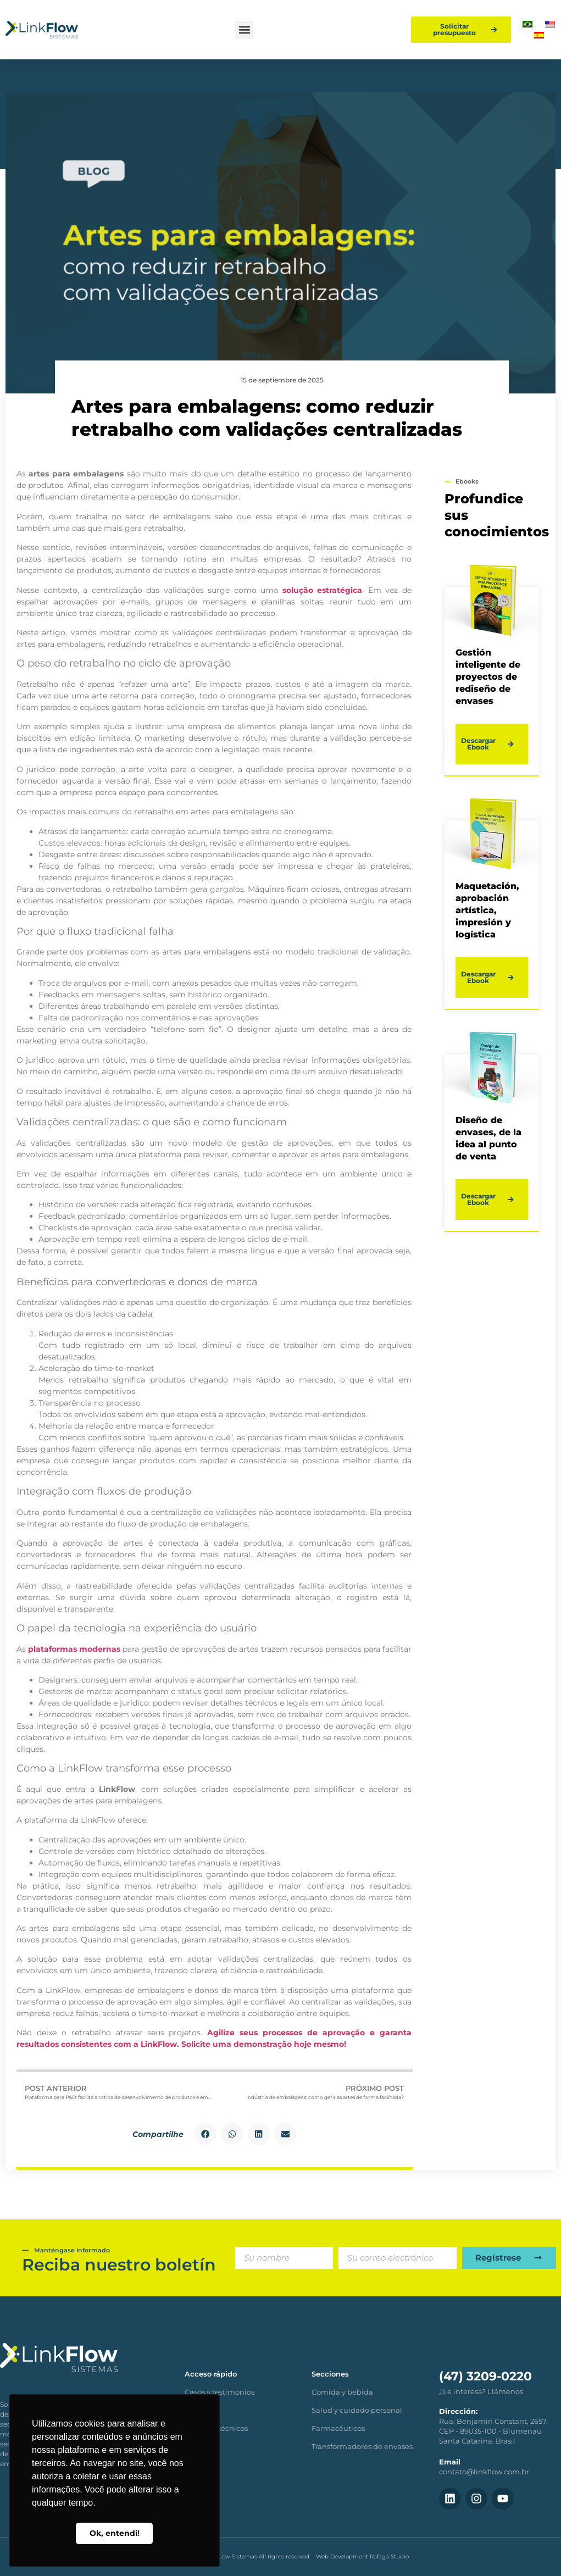  I want to click on Salud y cuidado personal, so click(357, 2410).